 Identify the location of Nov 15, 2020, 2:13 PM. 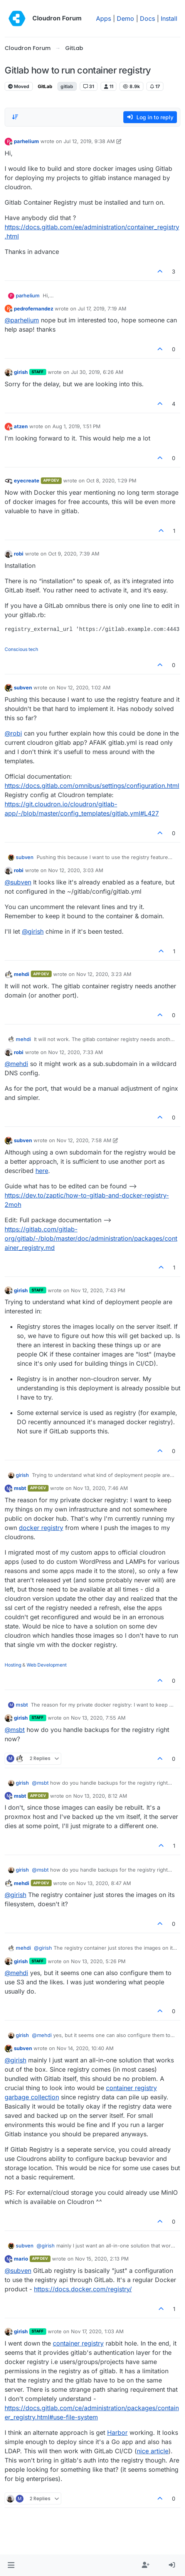
(102, 2259).